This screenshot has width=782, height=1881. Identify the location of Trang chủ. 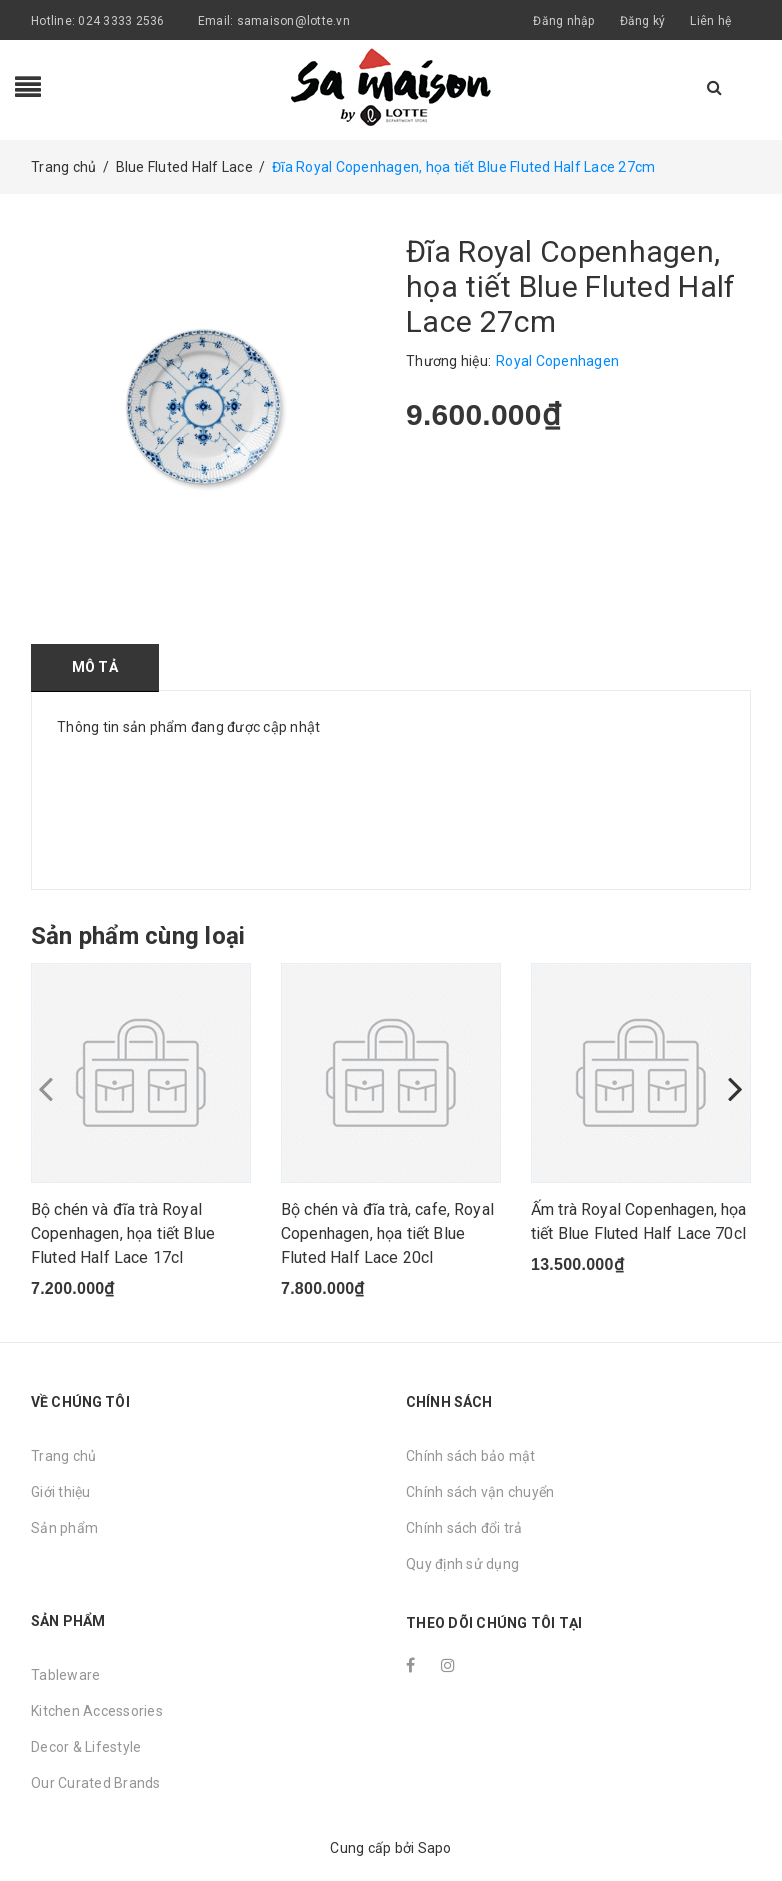
(63, 1456).